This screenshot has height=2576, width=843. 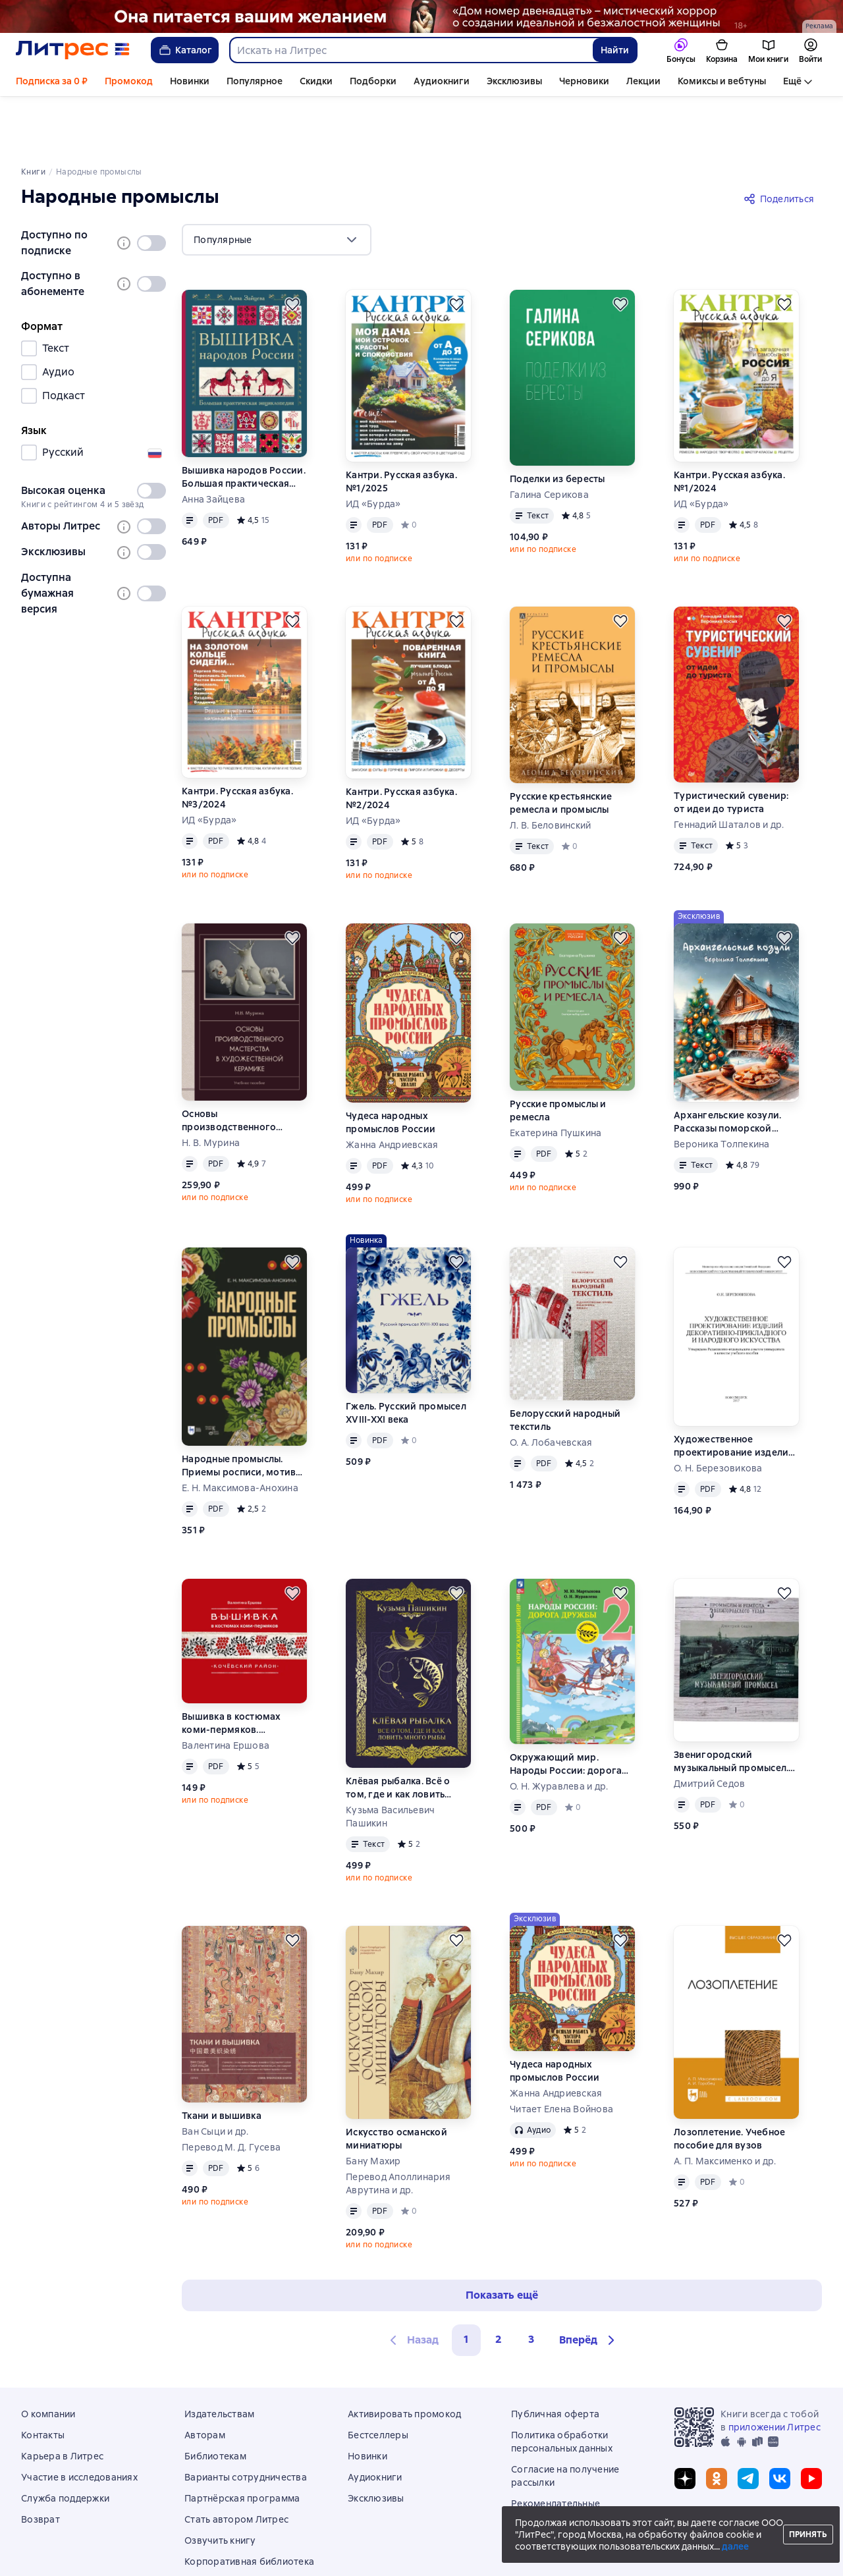 I want to click on [button], so click(x=589, y=2285).